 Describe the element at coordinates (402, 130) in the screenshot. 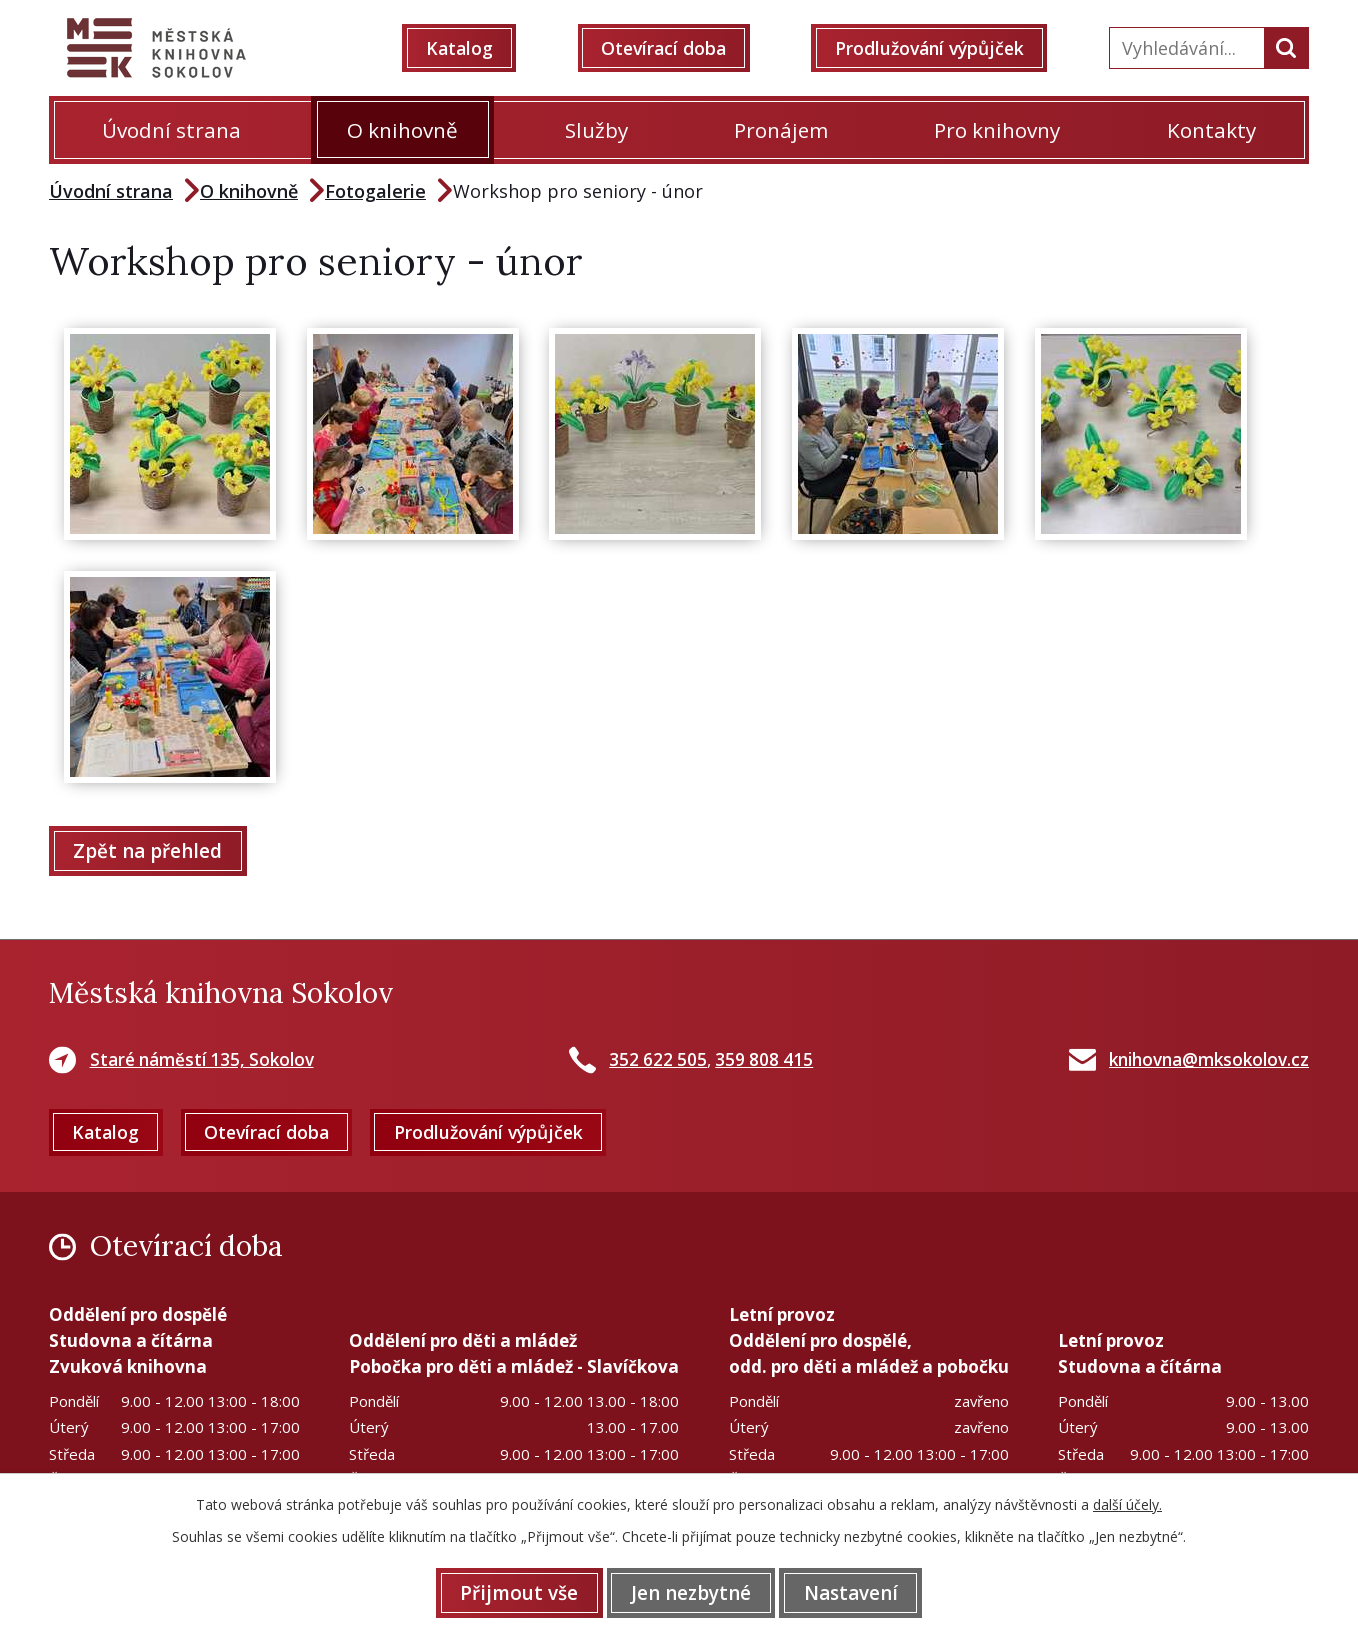

I see `O knihovně` at that location.